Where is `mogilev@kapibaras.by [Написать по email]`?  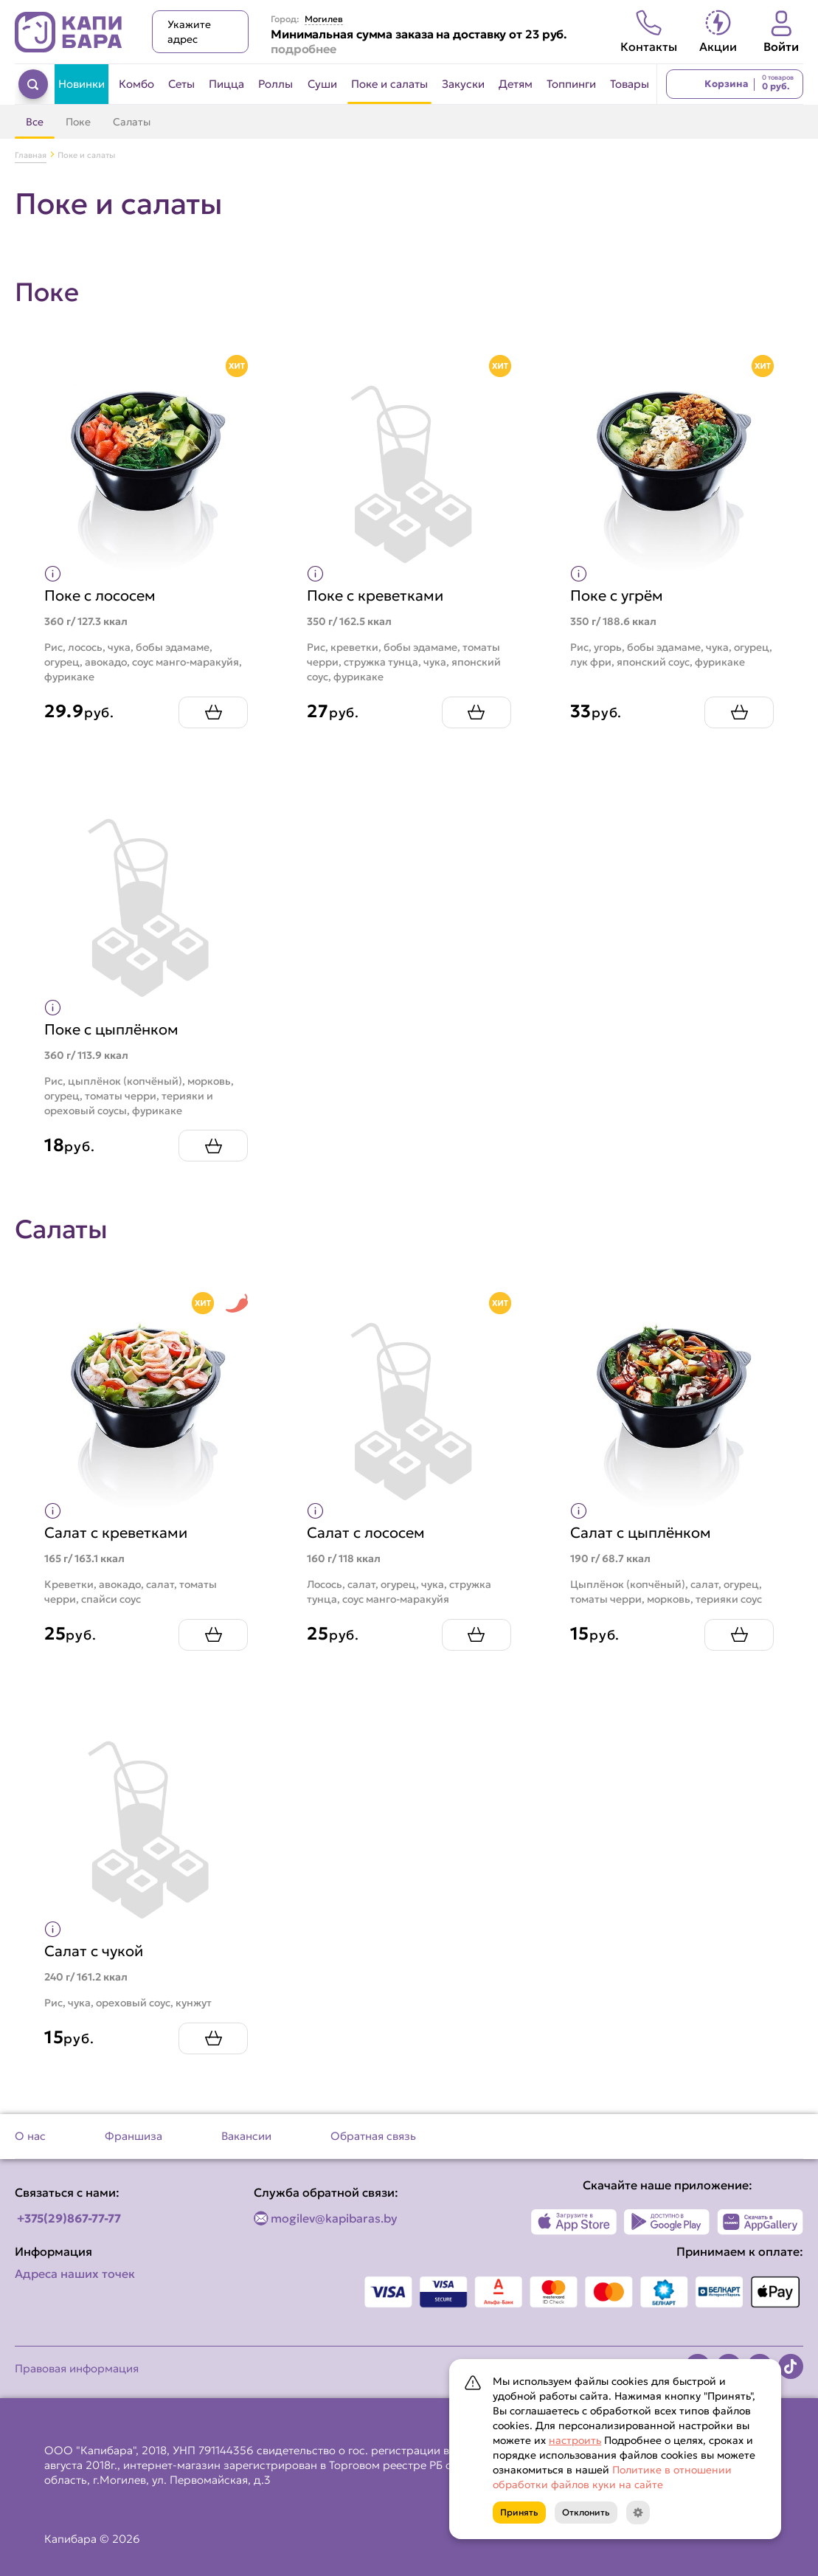
mogilev@kapibaras.by [Написать по email] is located at coordinates (334, 2218).